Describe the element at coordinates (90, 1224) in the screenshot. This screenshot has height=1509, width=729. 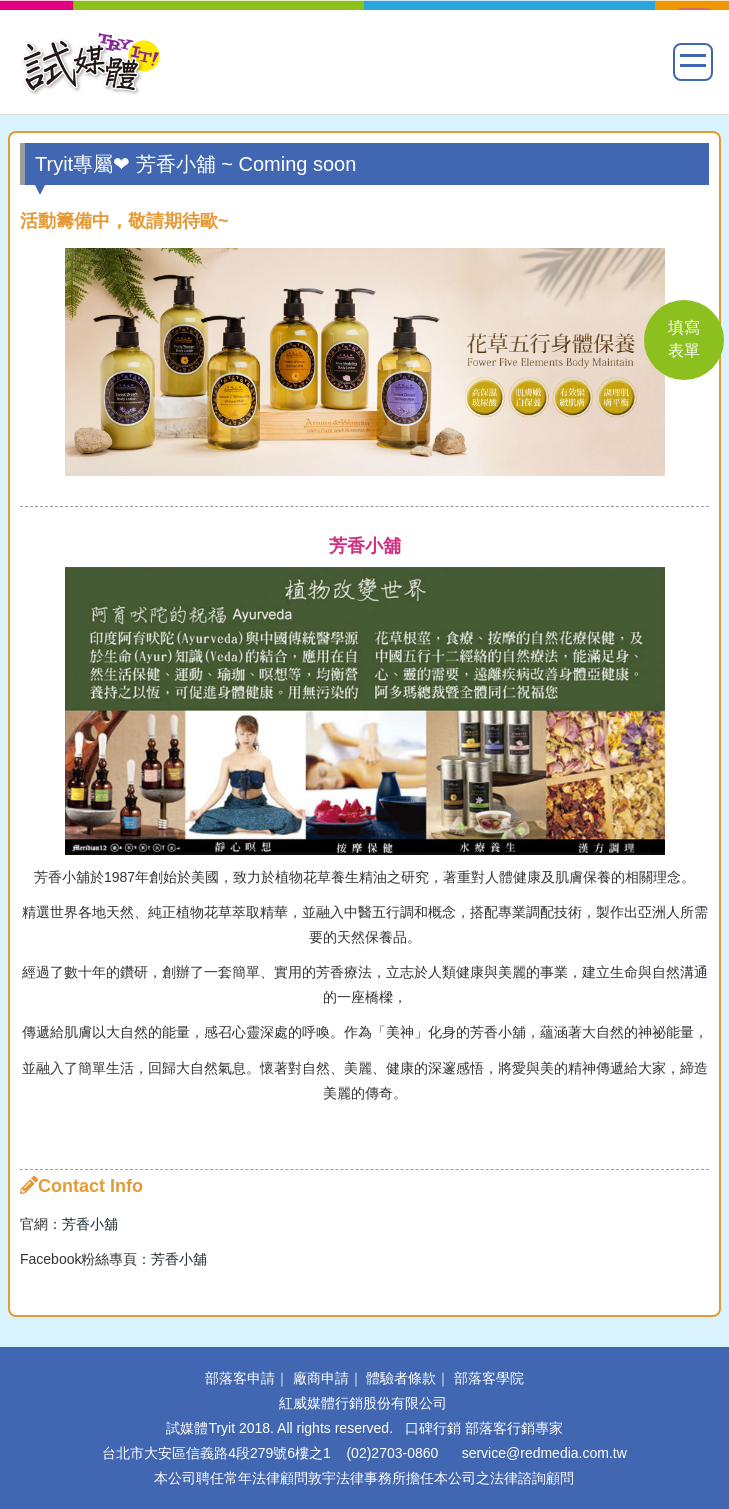
I see `芳香小舖` at that location.